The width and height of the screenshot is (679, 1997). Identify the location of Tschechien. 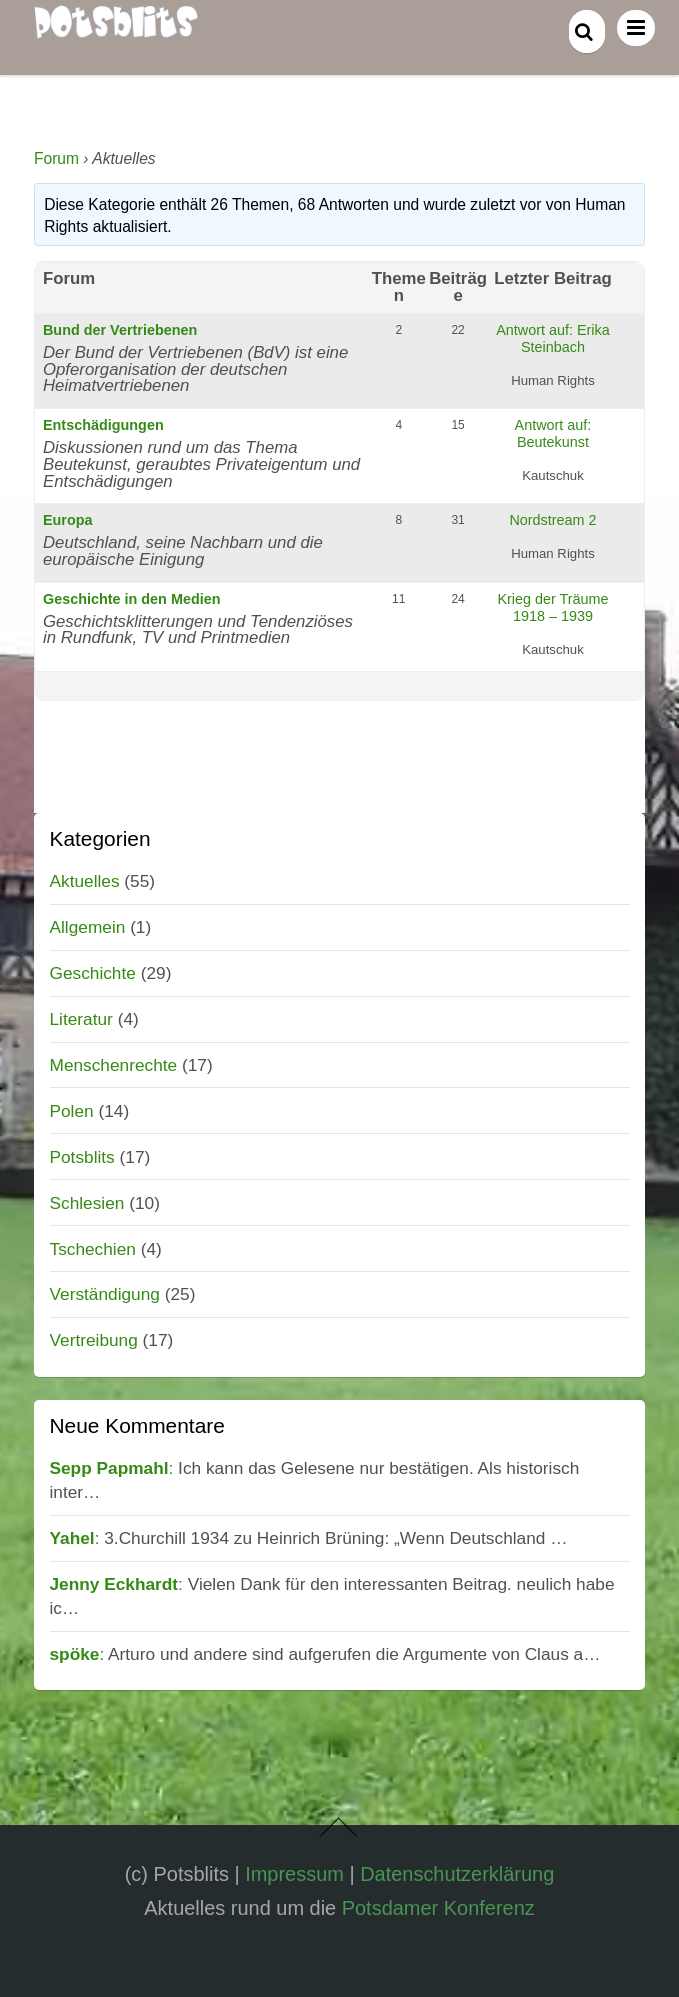
(93, 1249).